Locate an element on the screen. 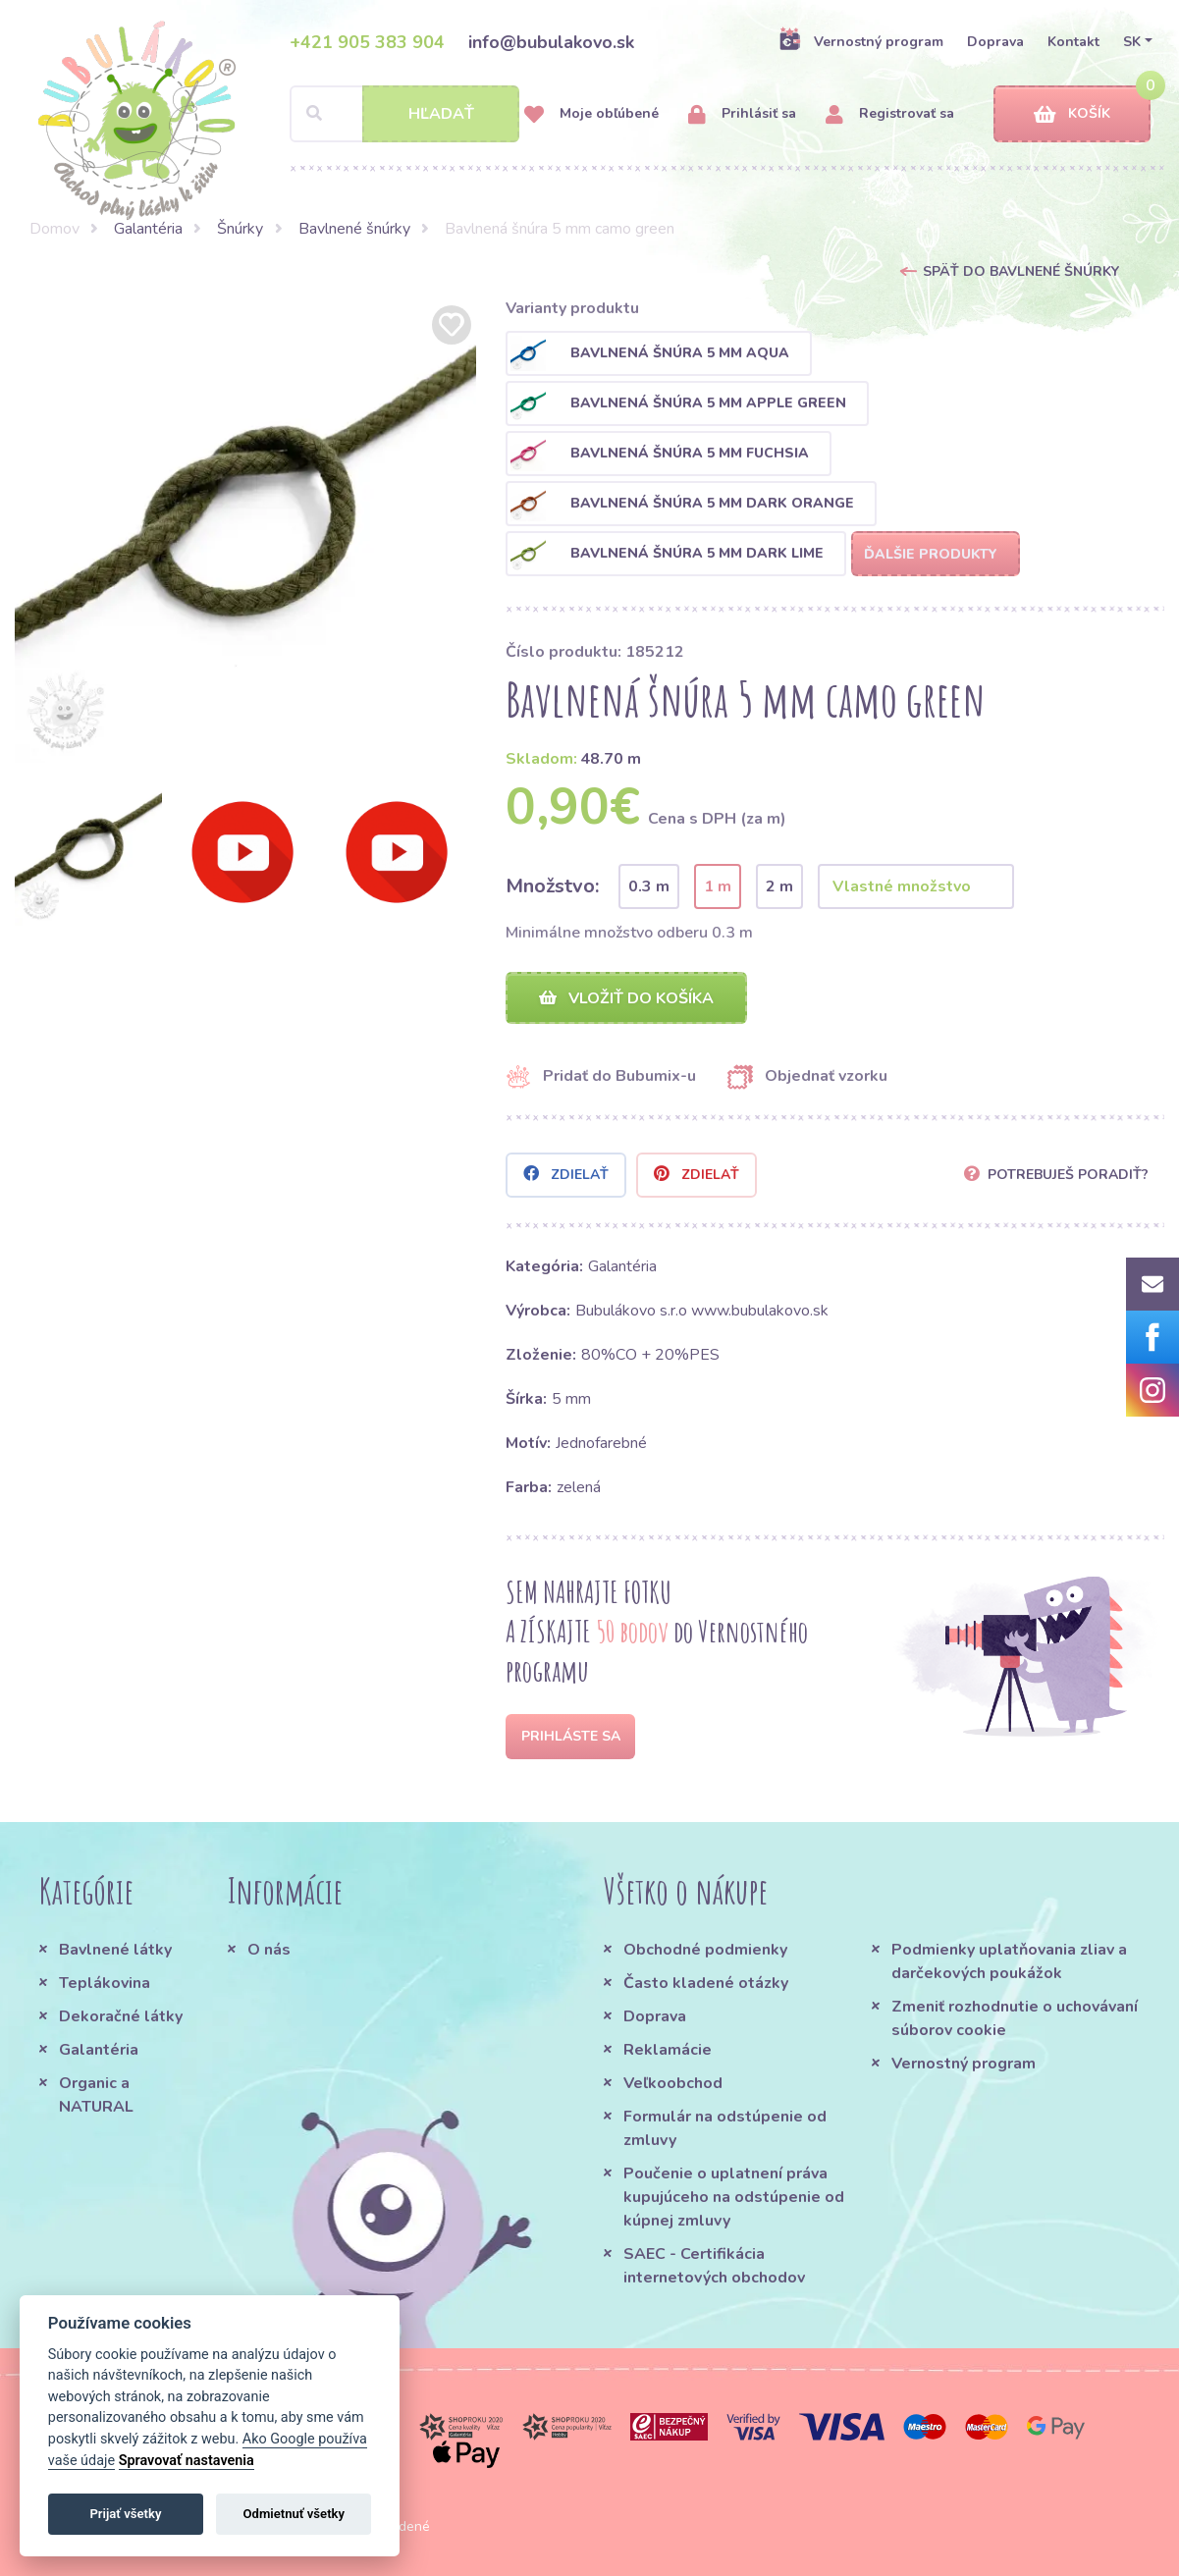 The height and width of the screenshot is (2576, 1179). Späť do Bavlnené šnúrky is located at coordinates (1021, 271).